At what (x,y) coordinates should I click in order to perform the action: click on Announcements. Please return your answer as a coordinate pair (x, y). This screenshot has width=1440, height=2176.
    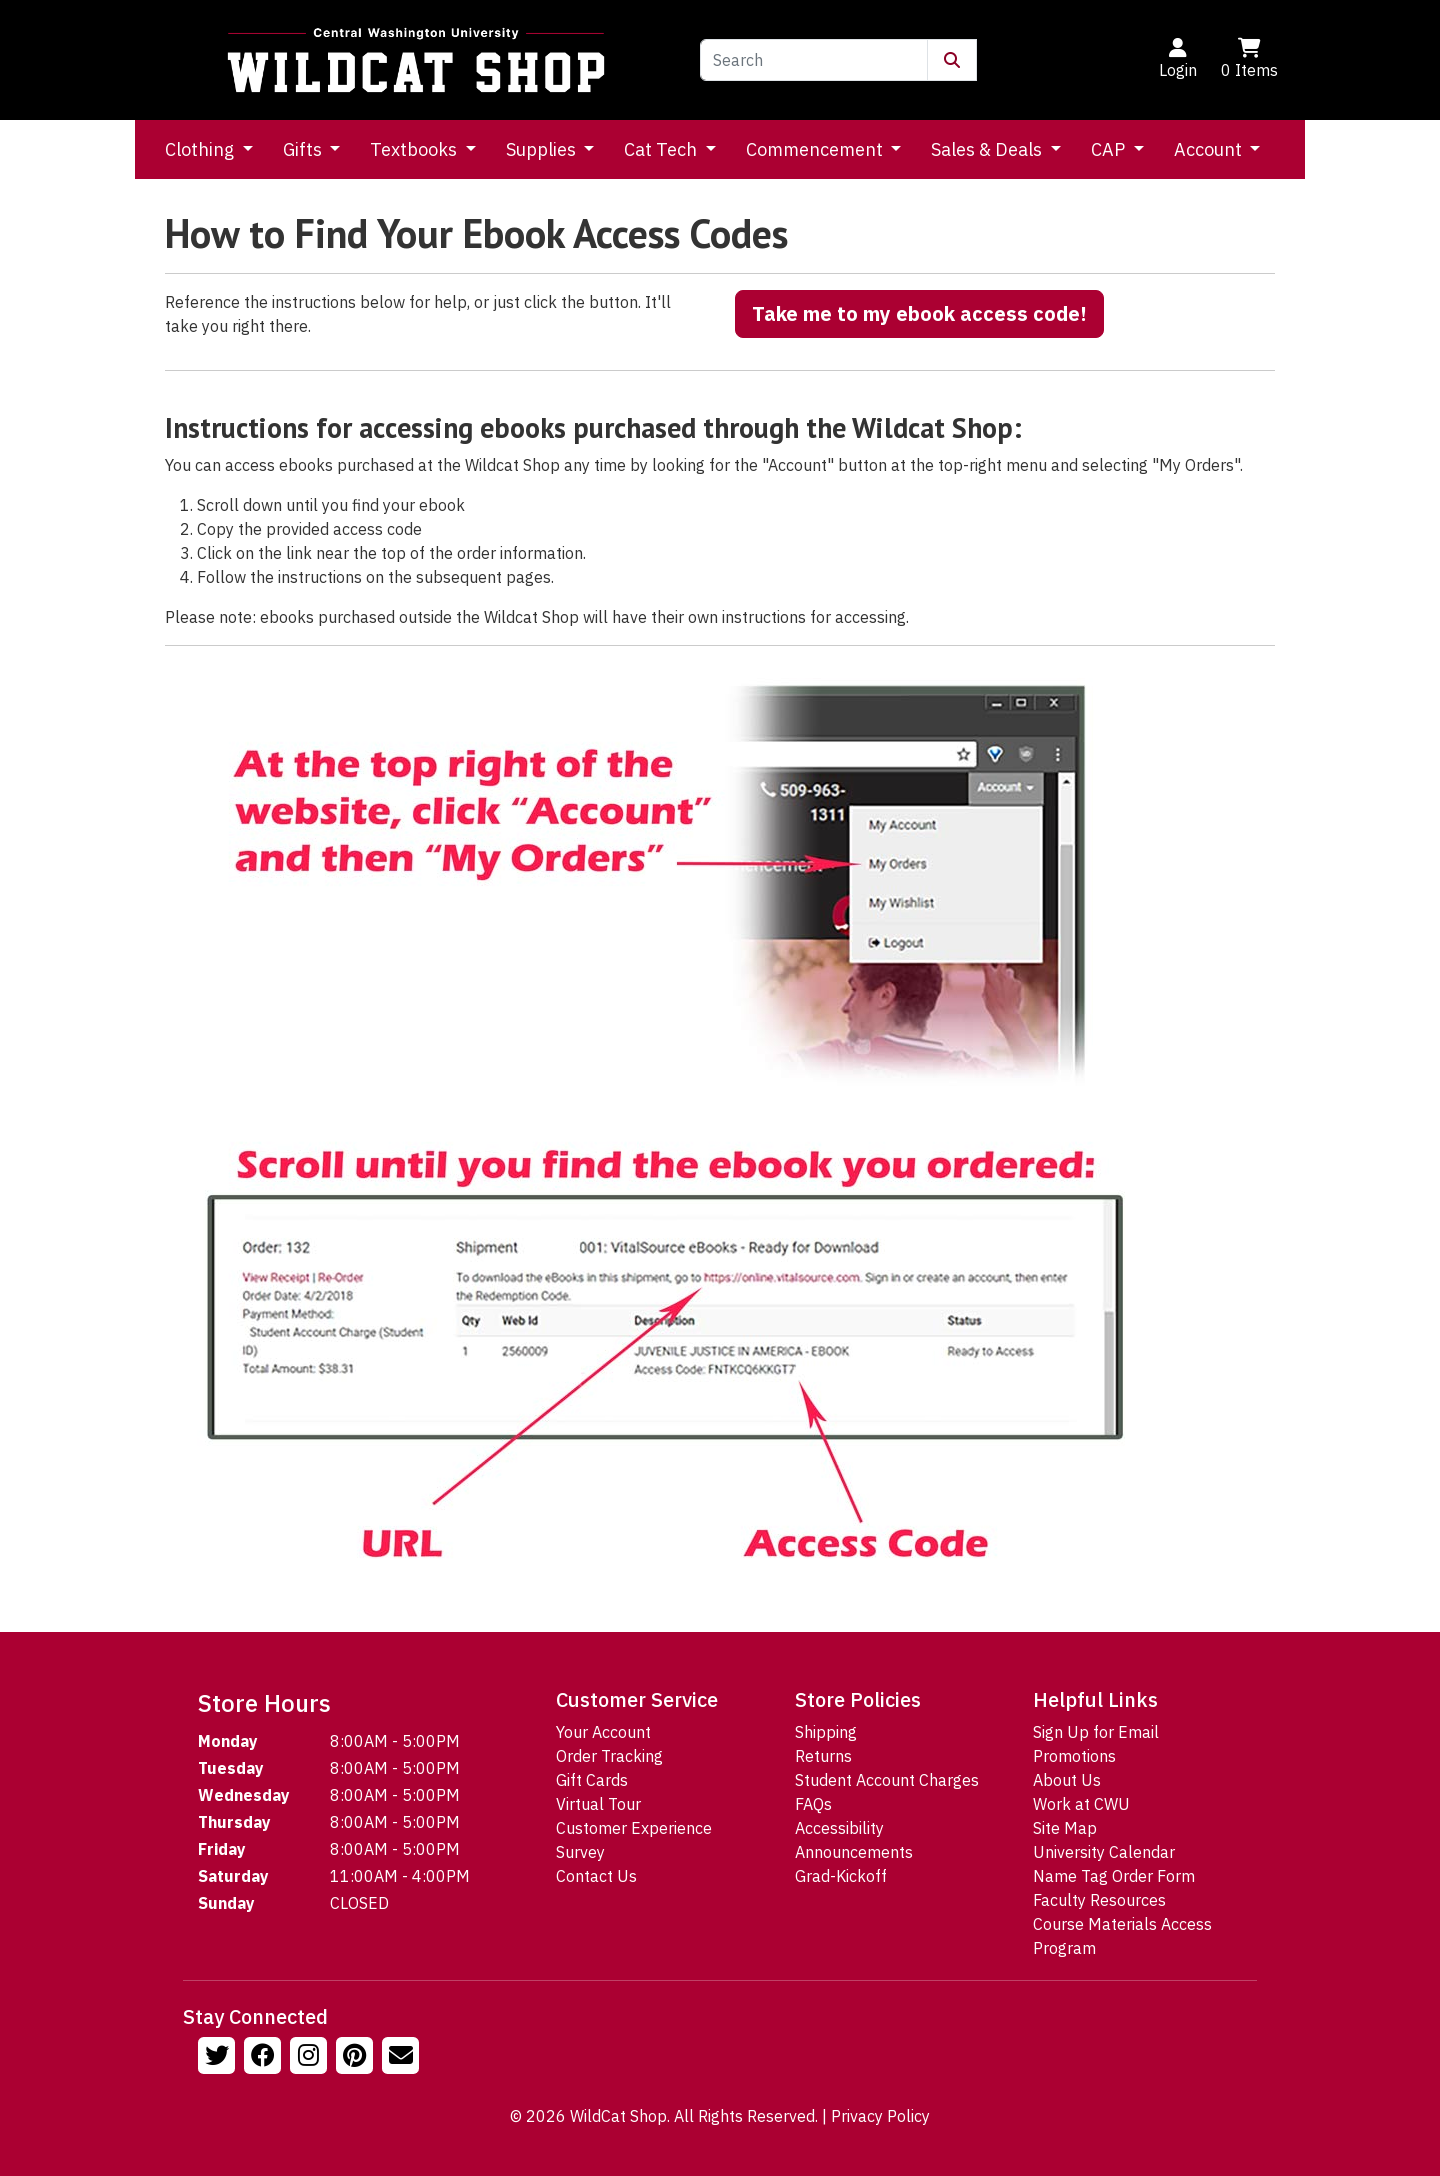
    Looking at the image, I should click on (854, 1852).